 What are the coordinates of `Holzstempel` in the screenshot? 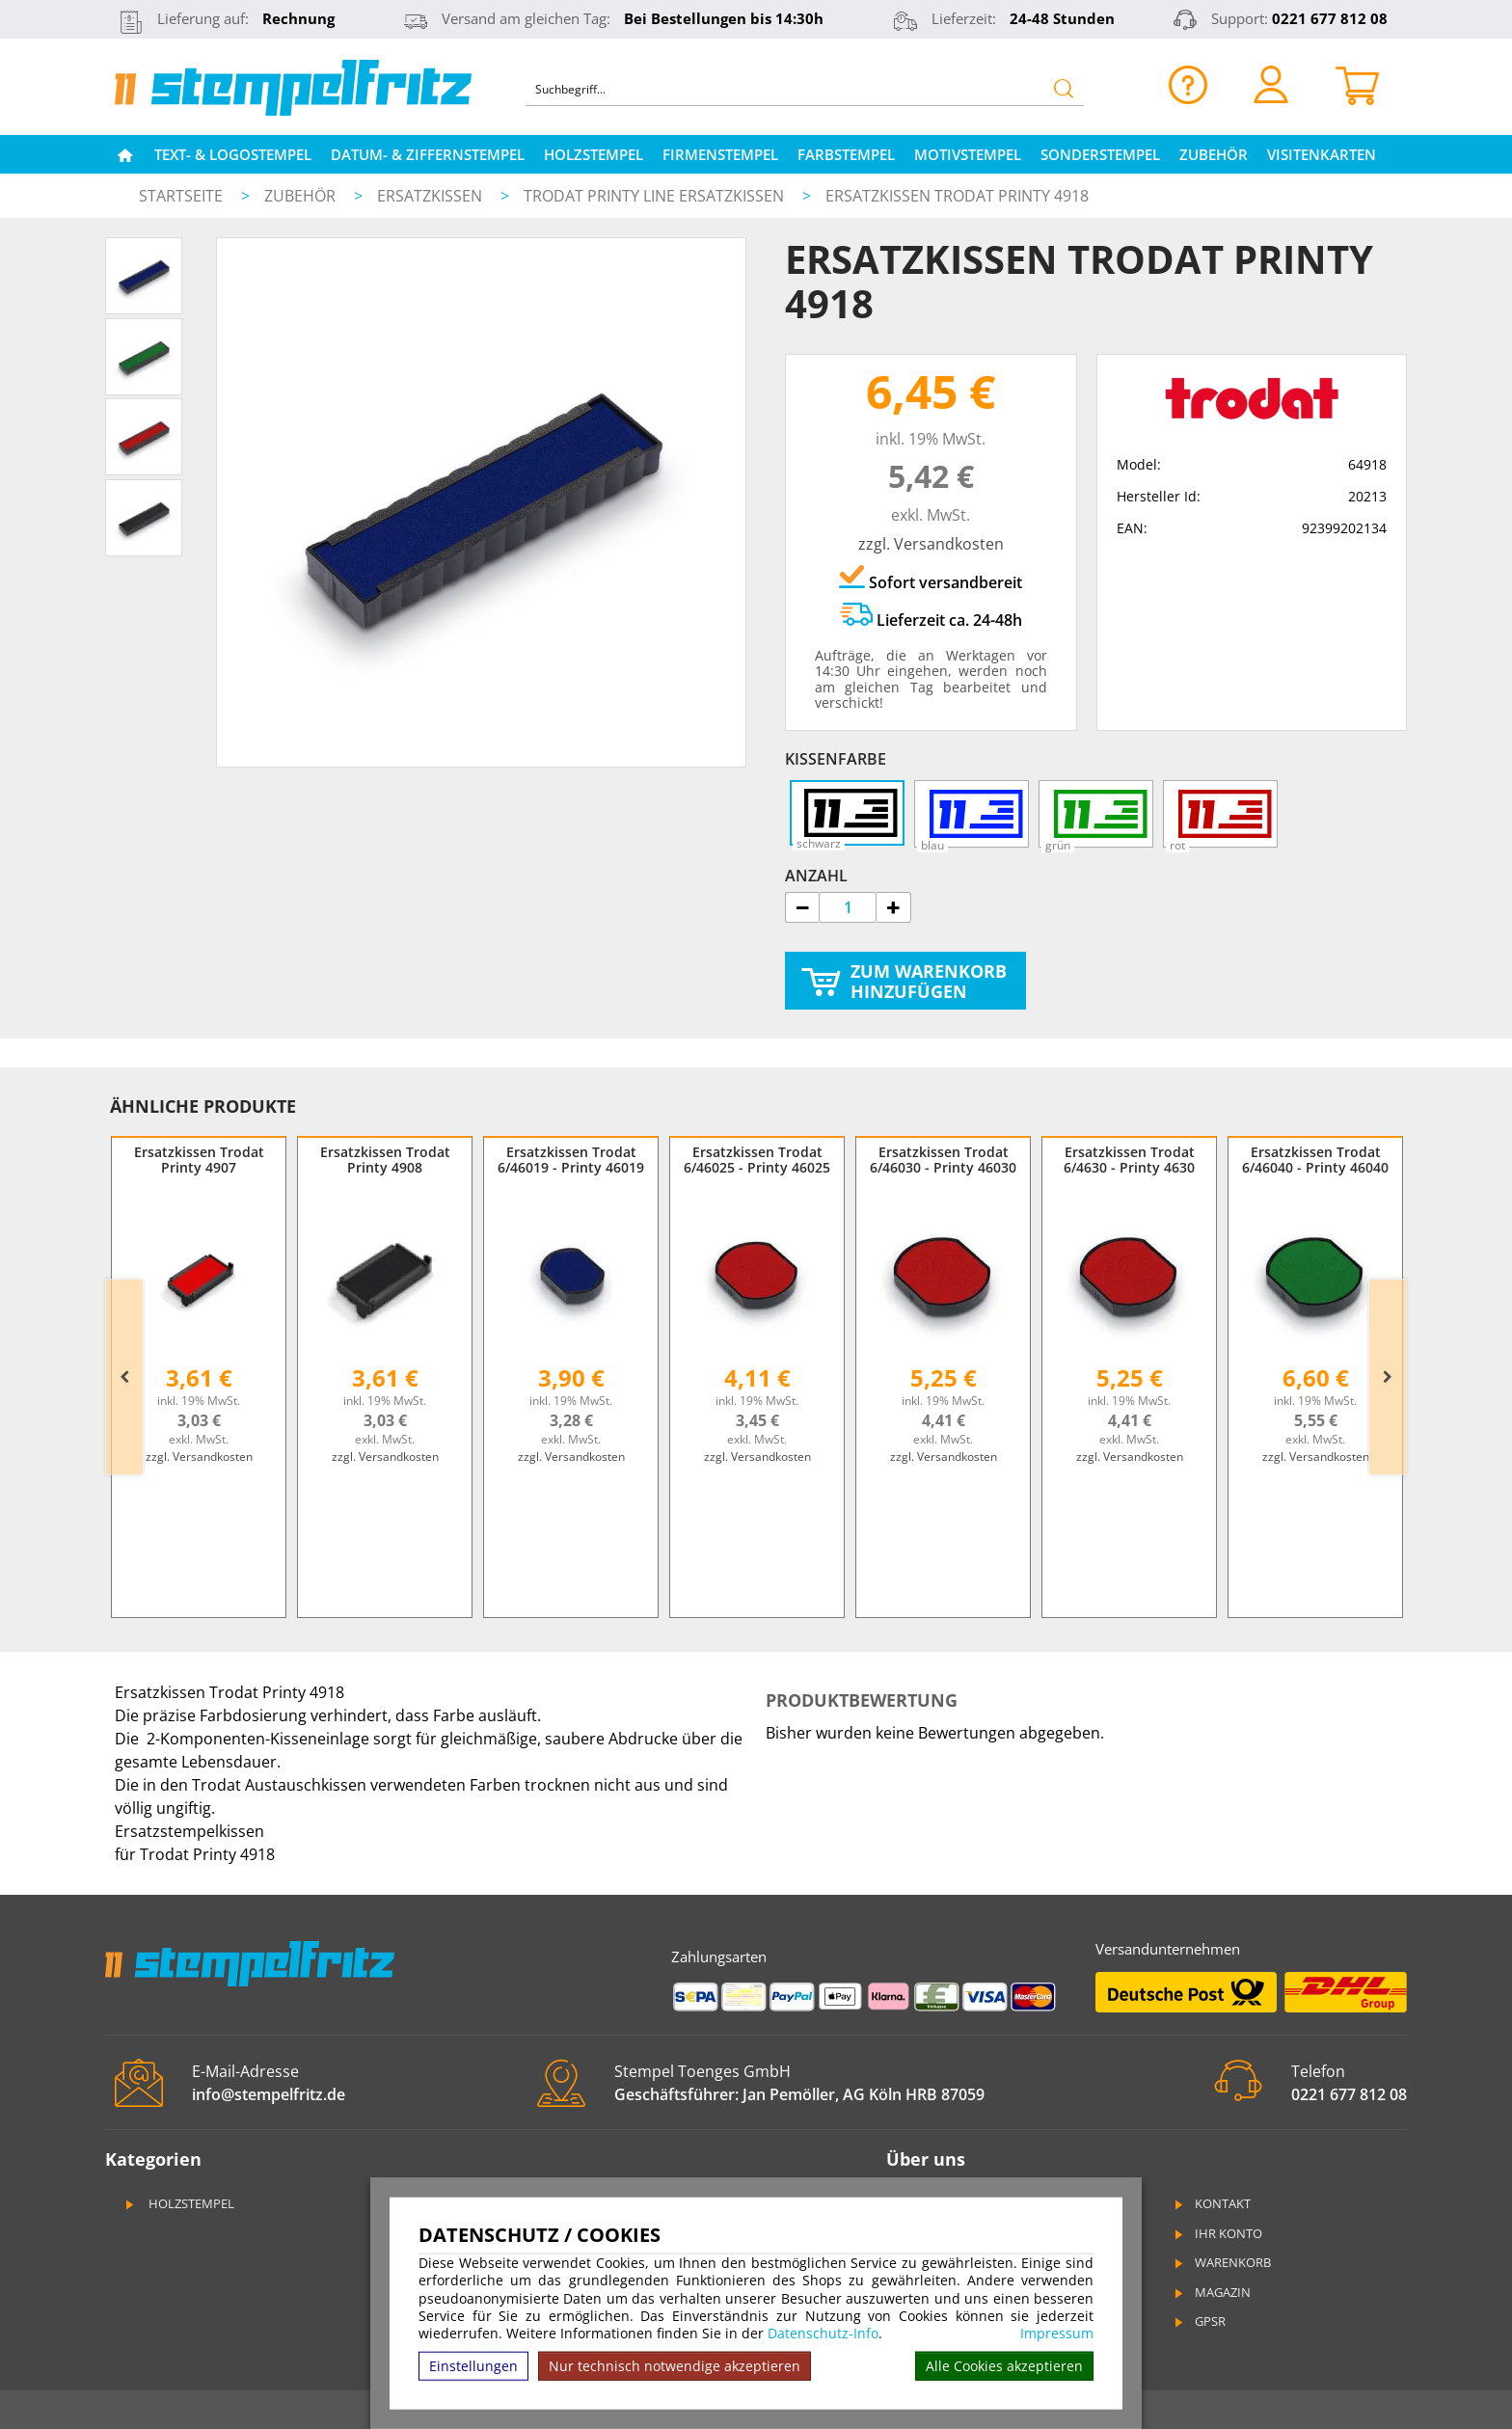 It's located at (593, 154).